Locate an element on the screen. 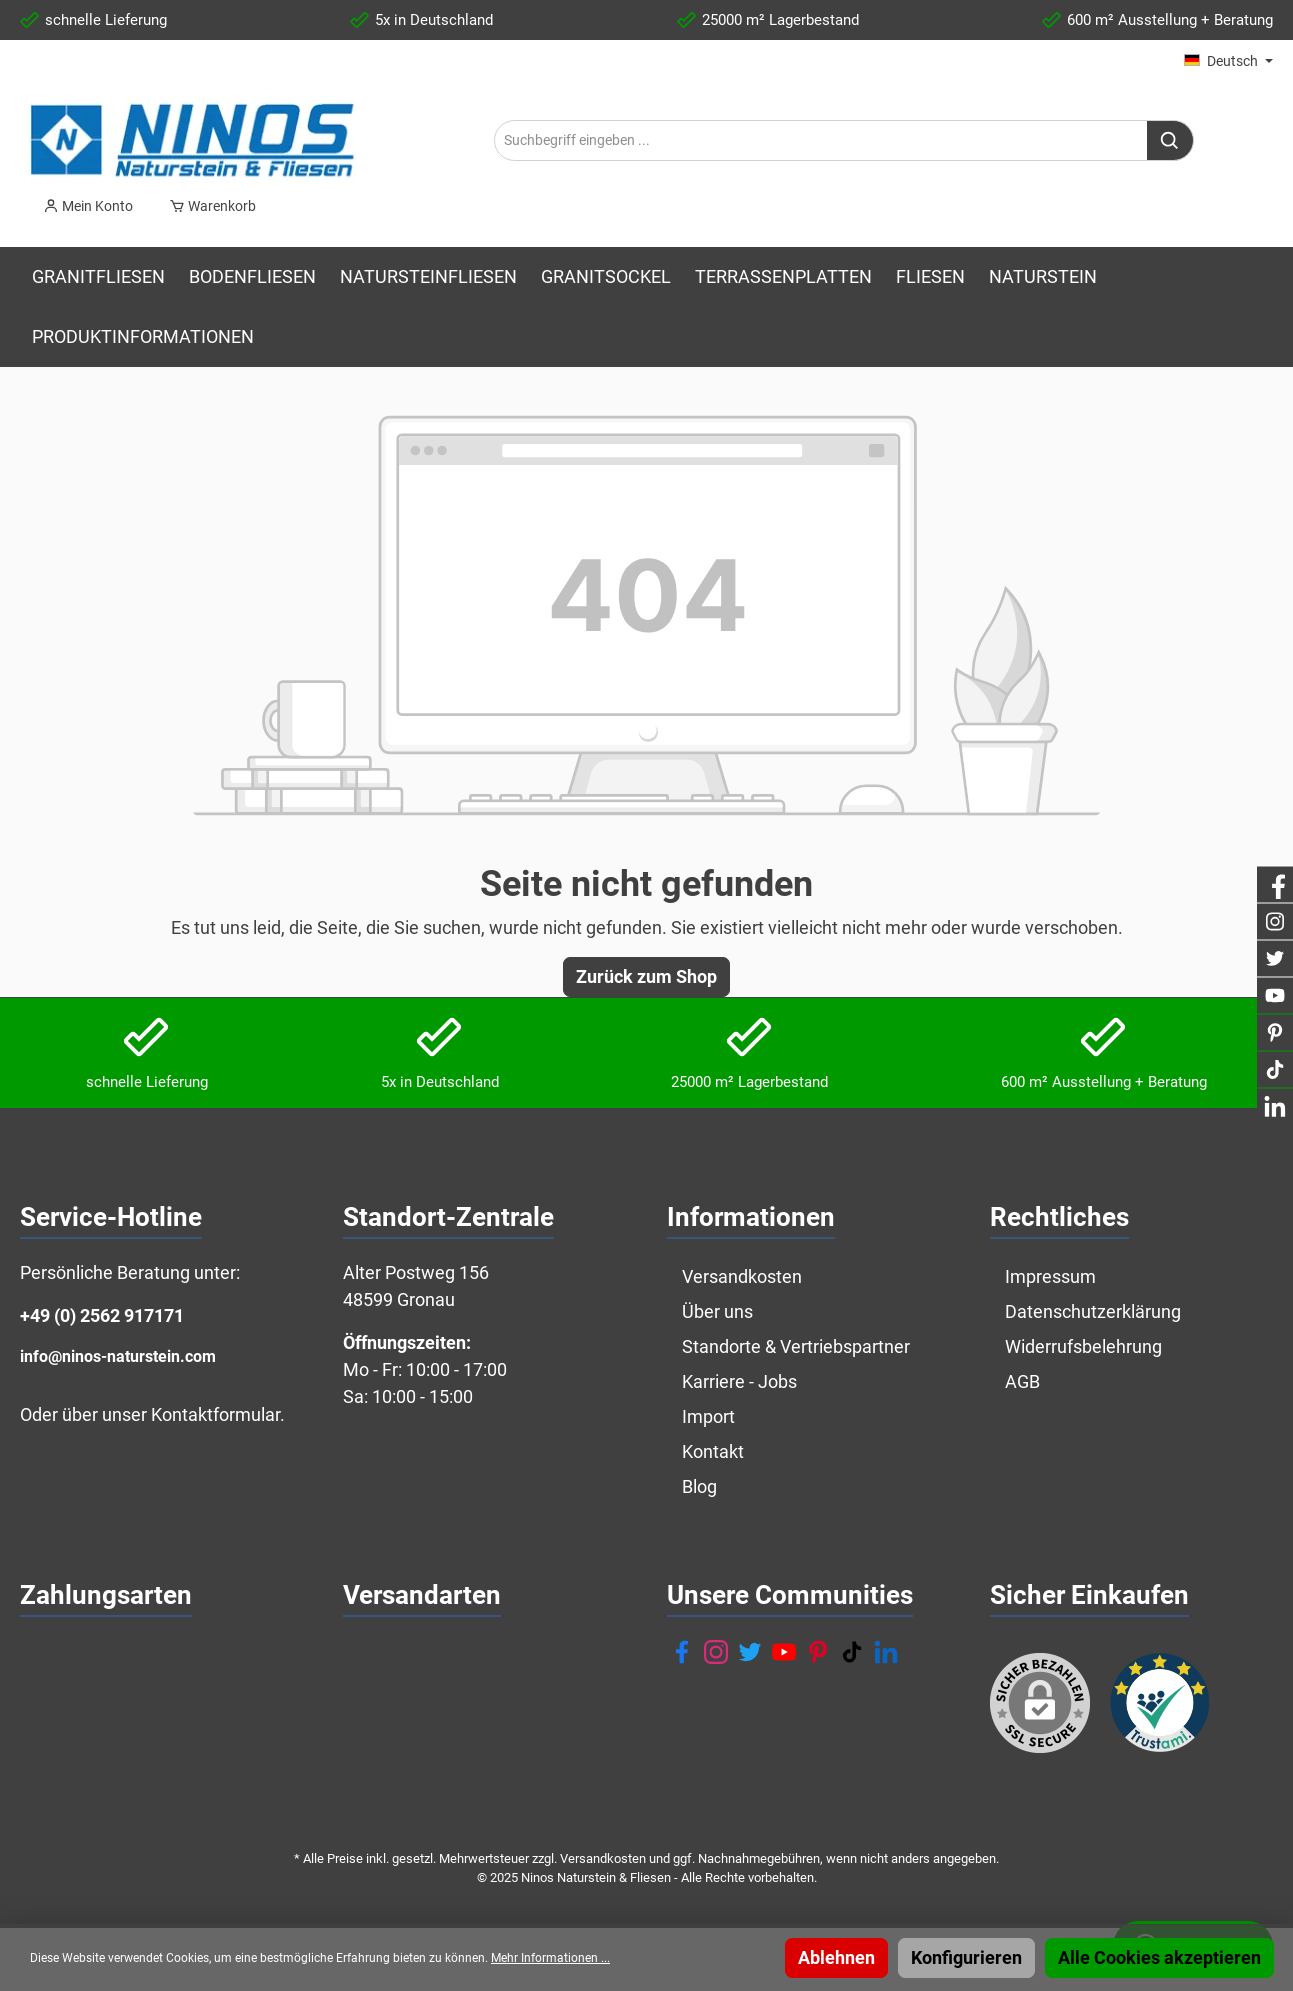 The image size is (1293, 1991). [TikTok] is located at coordinates (852, 1652).